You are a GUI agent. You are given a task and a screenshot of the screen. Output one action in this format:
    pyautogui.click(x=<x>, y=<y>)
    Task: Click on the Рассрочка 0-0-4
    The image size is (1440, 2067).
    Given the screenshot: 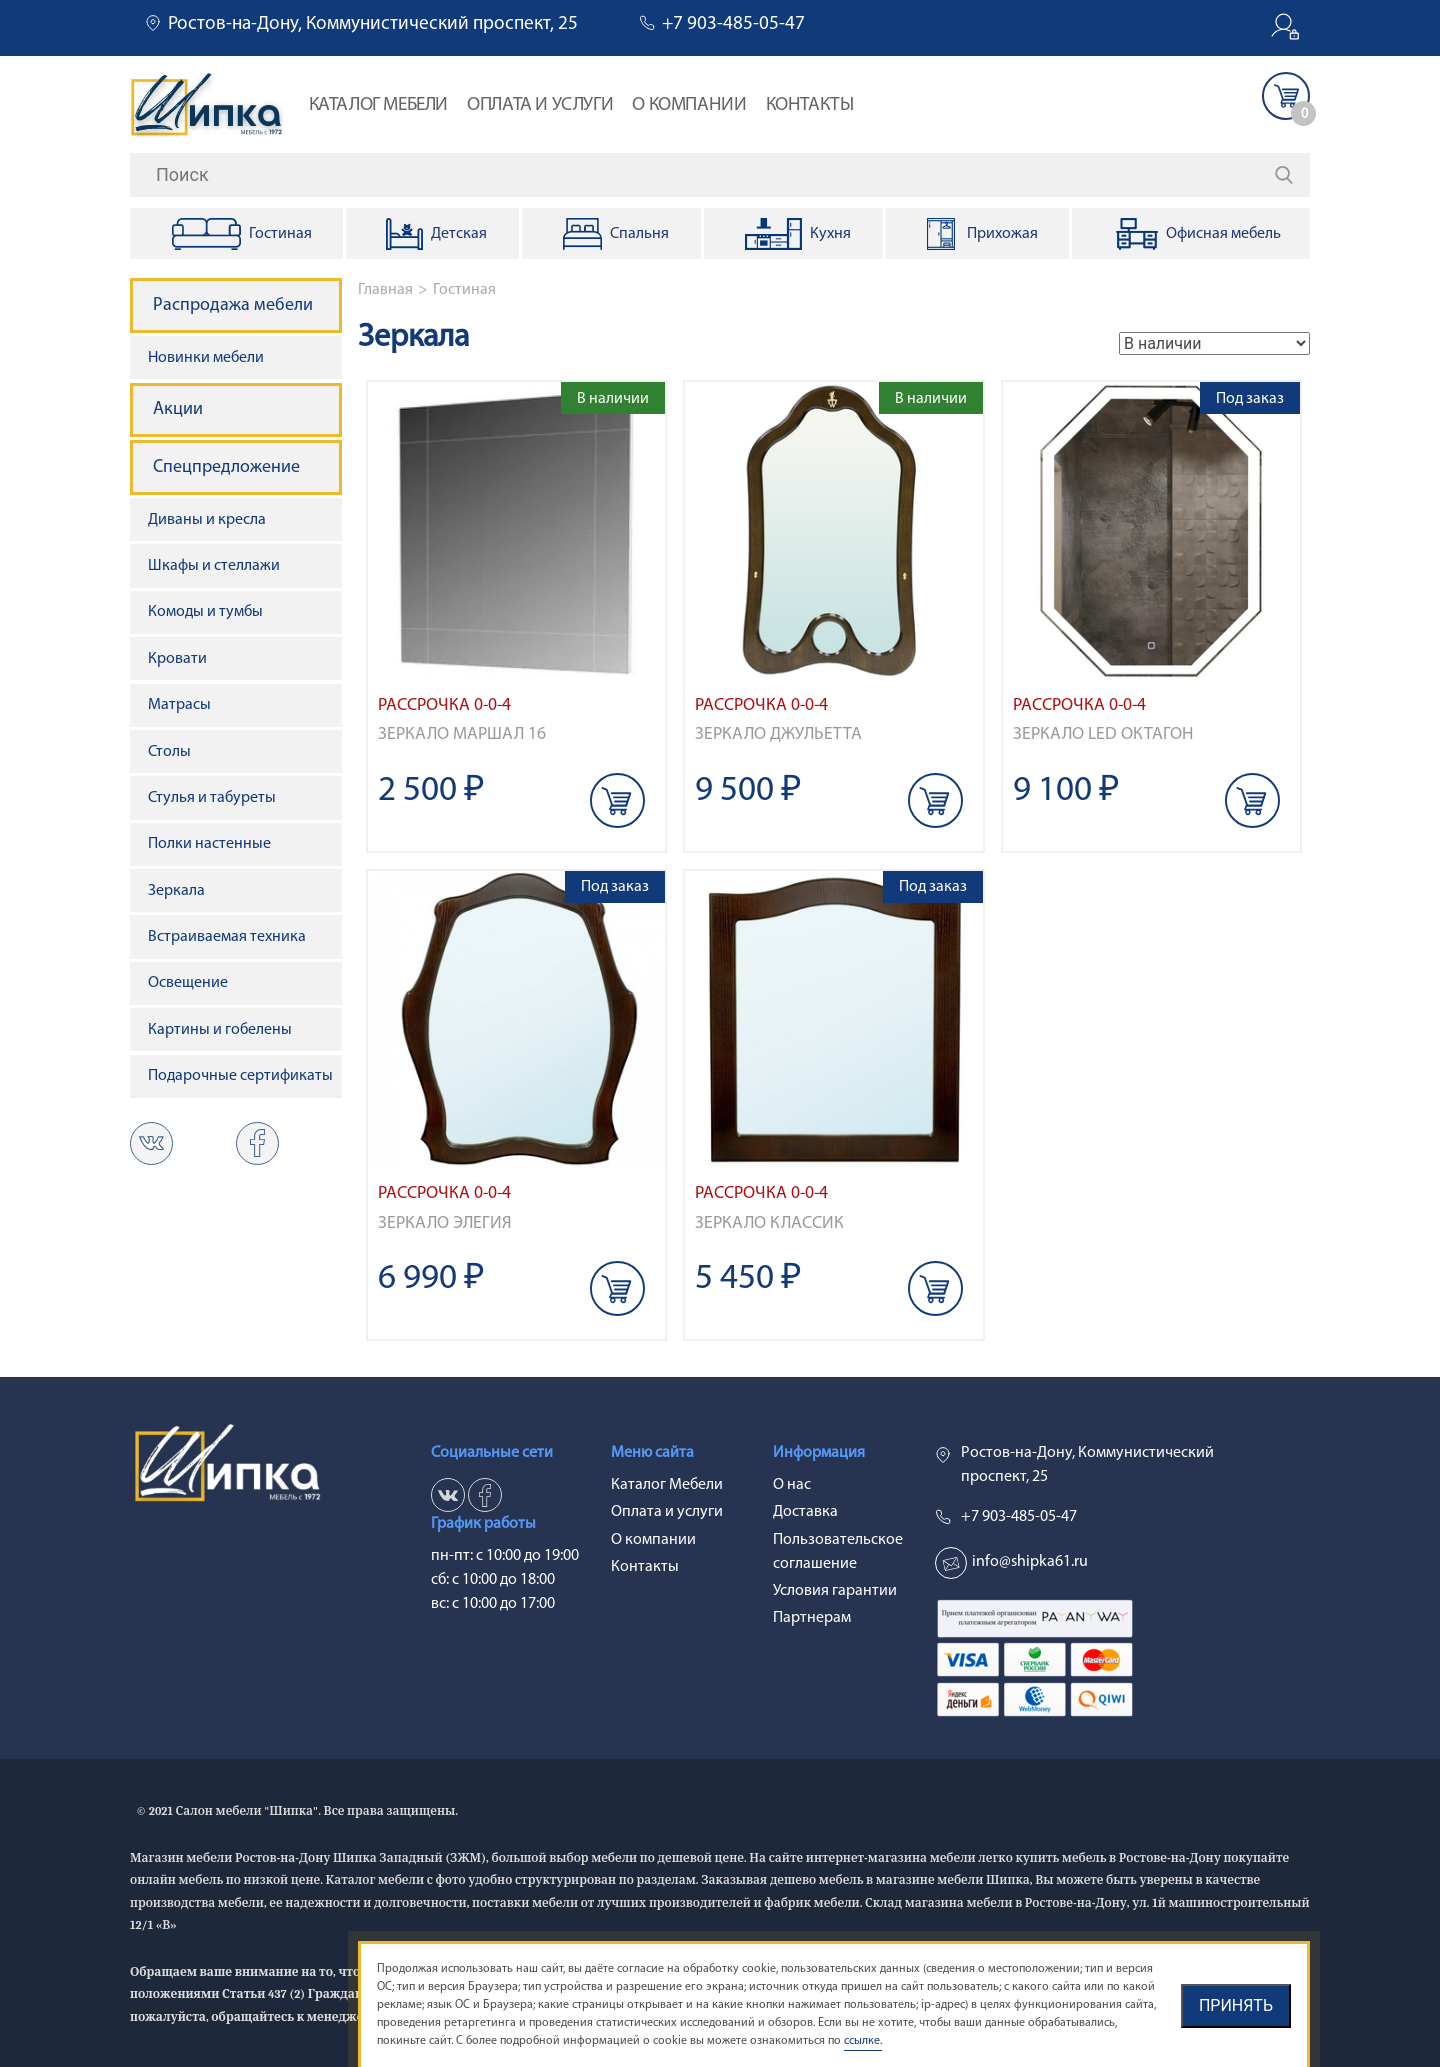 What is the action you would take?
    pyautogui.click(x=444, y=705)
    